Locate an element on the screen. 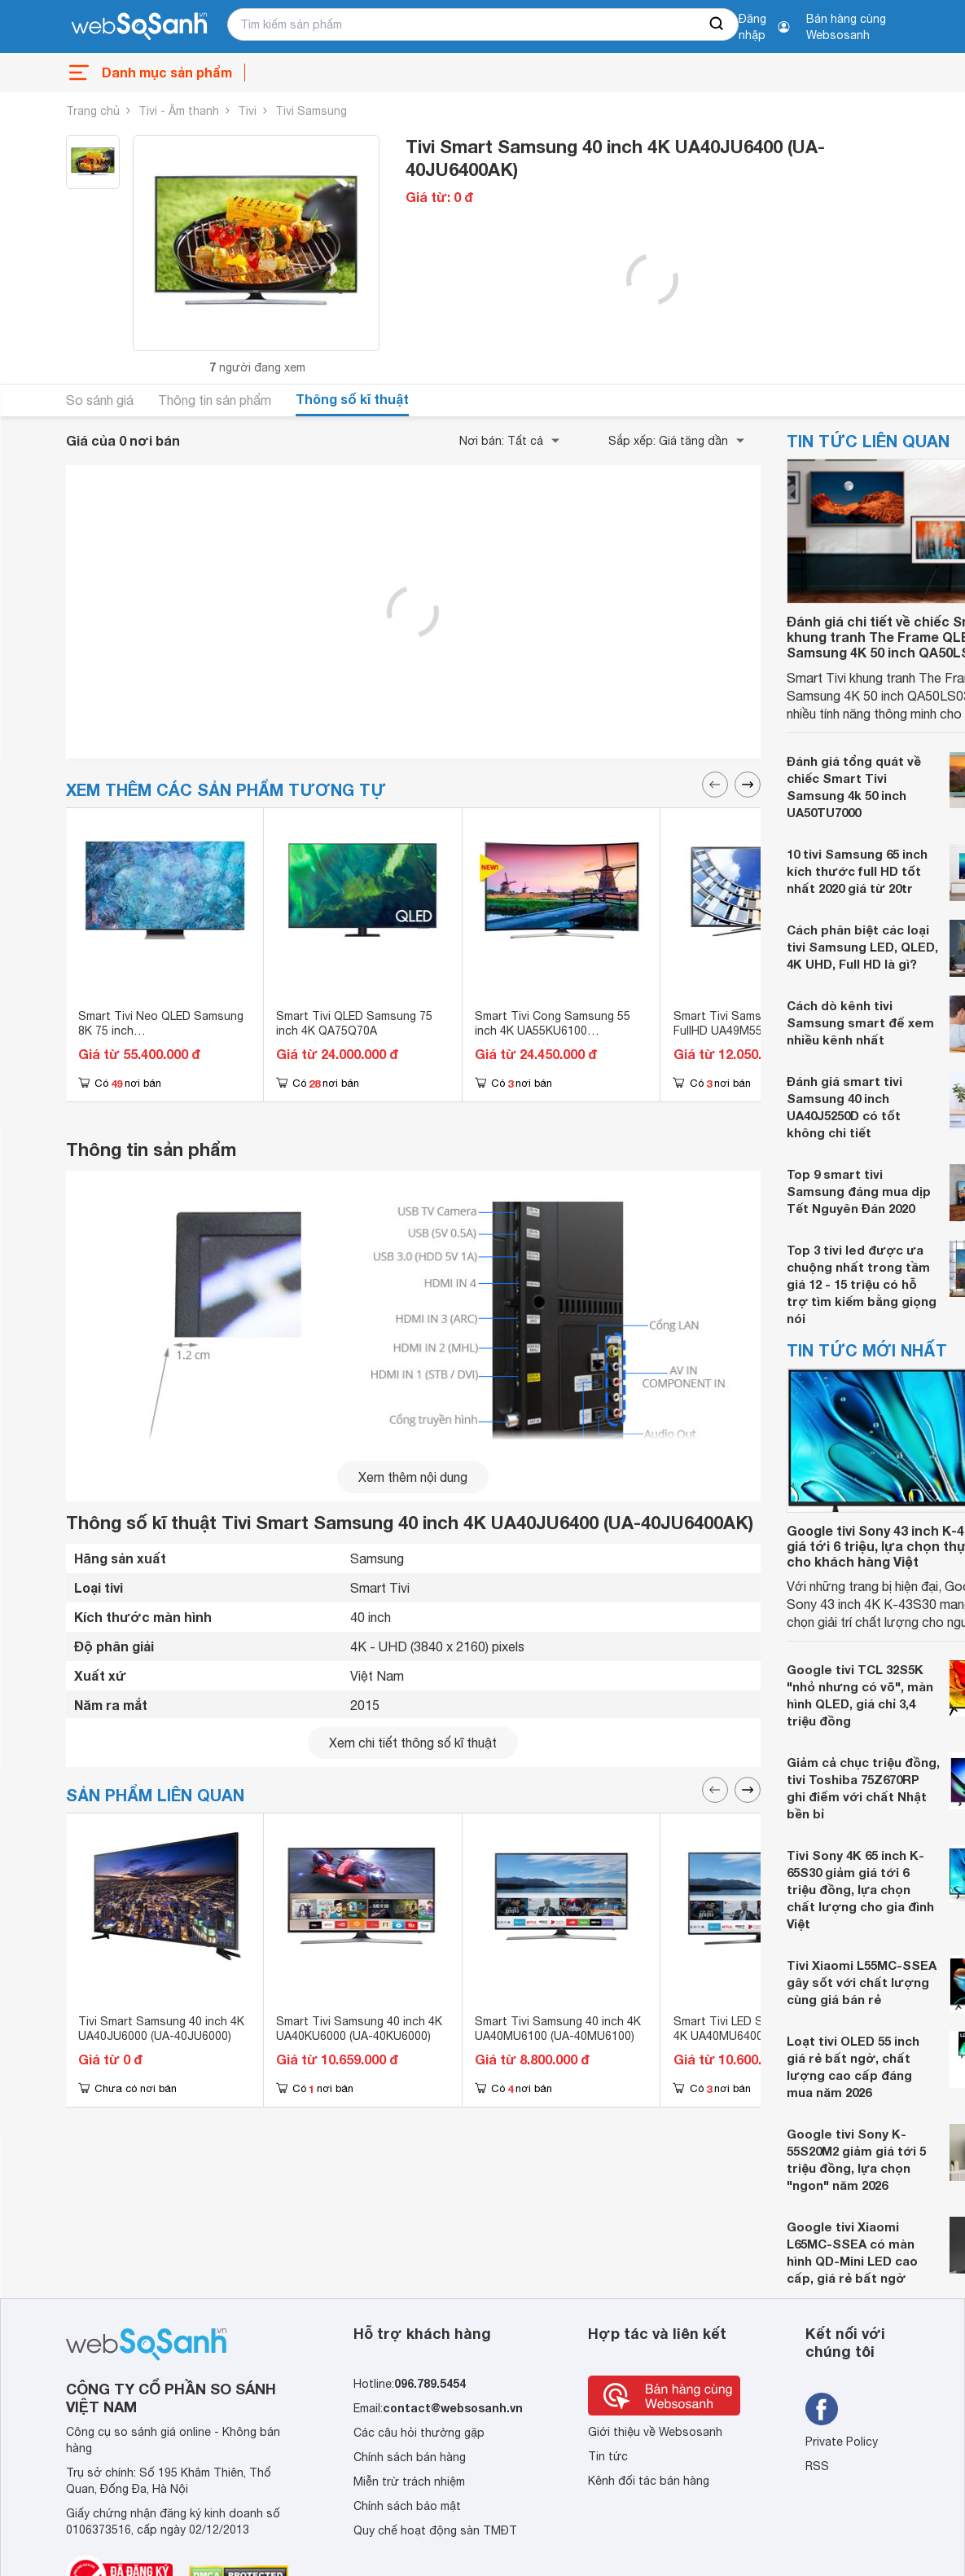 The height and width of the screenshot is (2576, 965). Miễn trừ trách nhiệm is located at coordinates (409, 2481).